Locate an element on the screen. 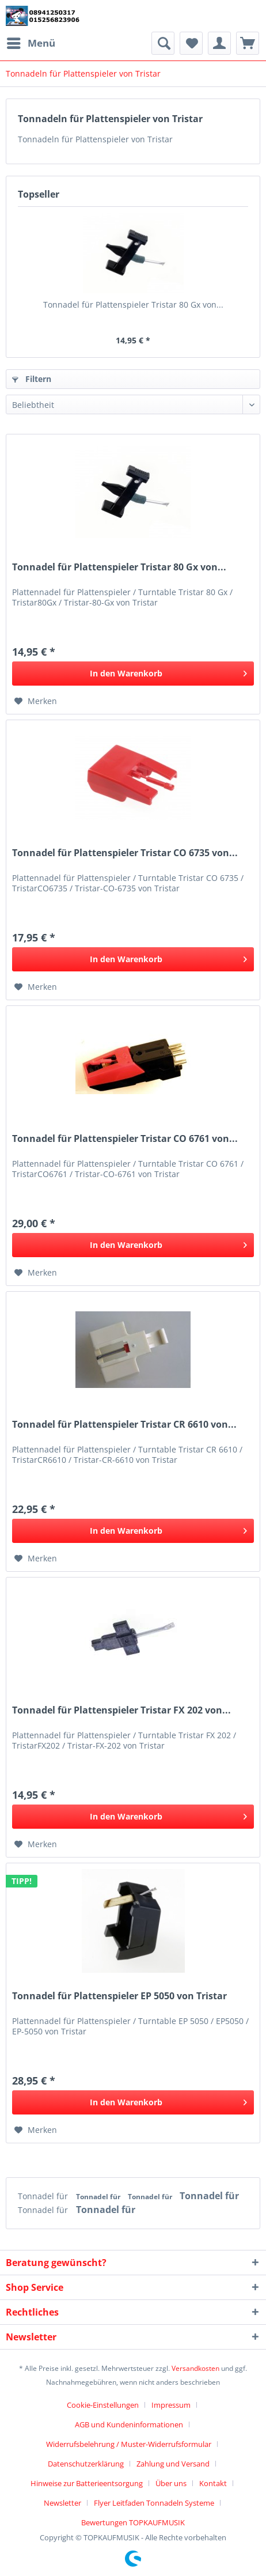 The height and width of the screenshot is (2576, 266). Widerrufsbelehrung / Muster-Widerrufsformular is located at coordinates (128, 2444).